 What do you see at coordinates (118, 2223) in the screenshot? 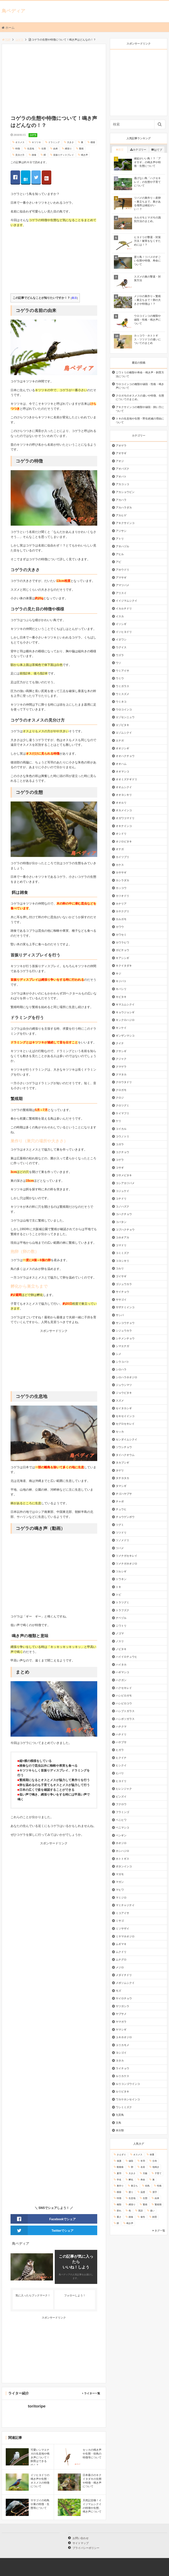
I see `餌 [餌 (58個の項目)]` at bounding box center [118, 2223].